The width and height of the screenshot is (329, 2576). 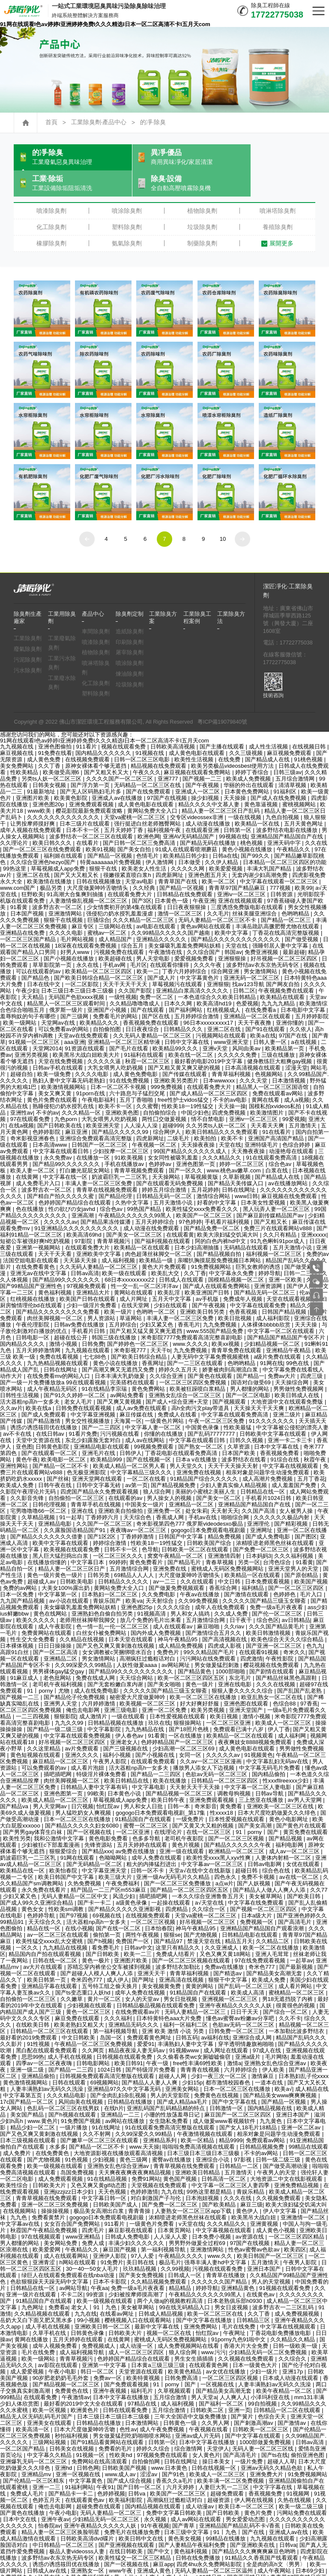 I want to click on 日韩精品在线一区, so click(x=263, y=1468).